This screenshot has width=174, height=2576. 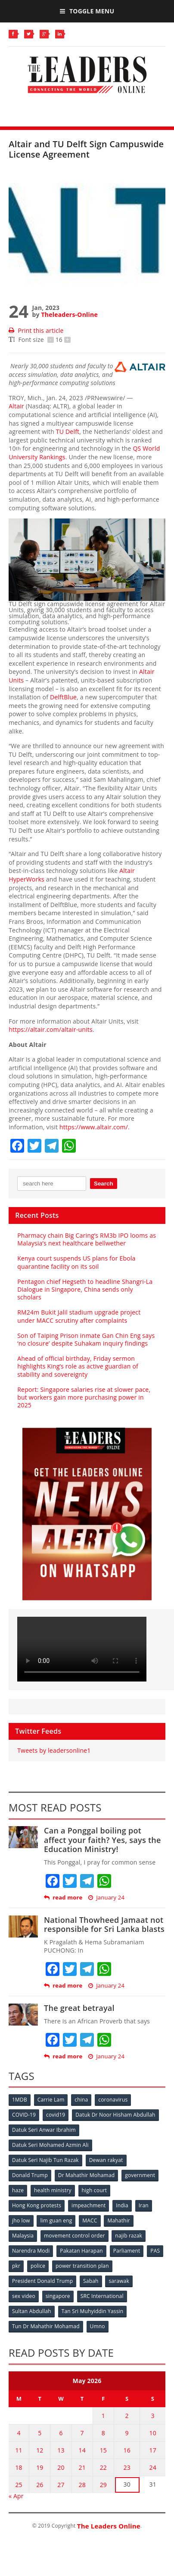 What do you see at coordinates (69, 314) in the screenshot?
I see `Theleaders-Online` at bounding box center [69, 314].